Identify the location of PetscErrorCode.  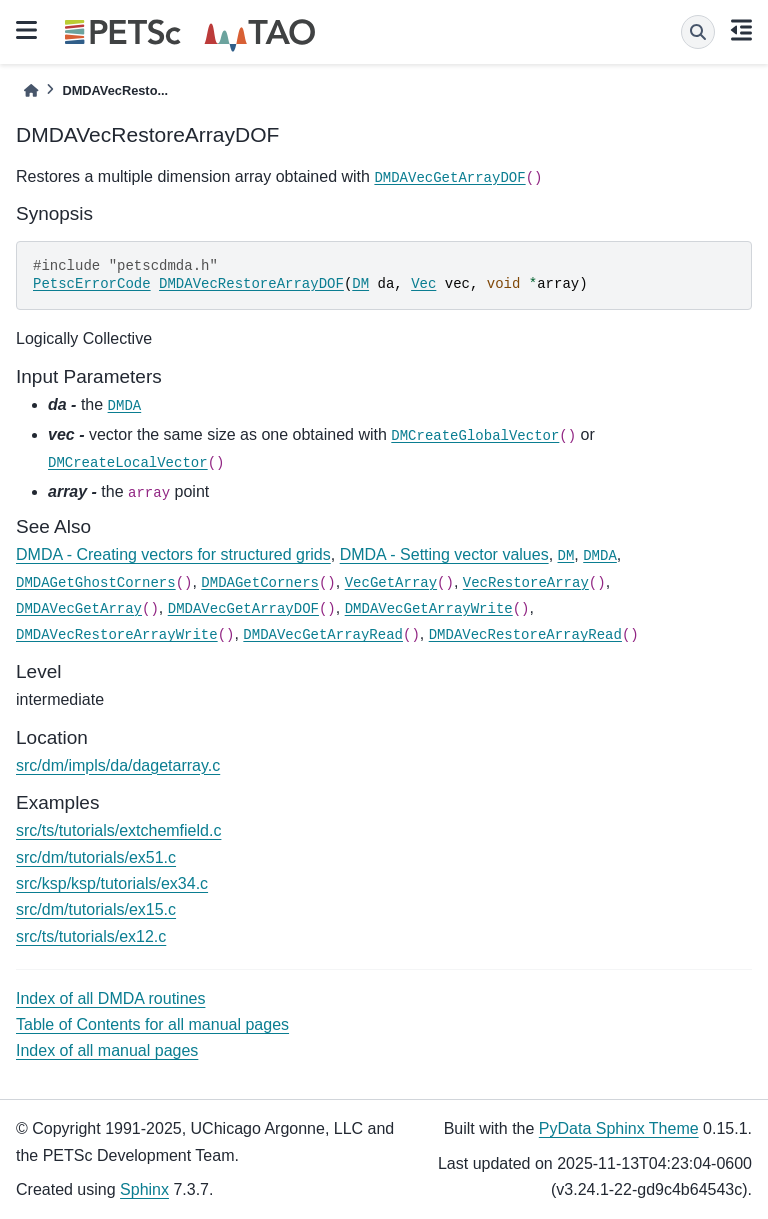
(92, 284).